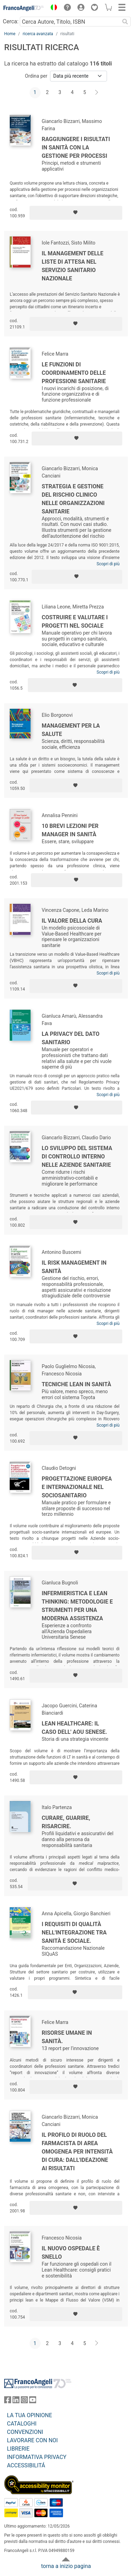  Describe the element at coordinates (23, 8) in the screenshot. I see `[Home FrancoAngeli Editore]` at that location.